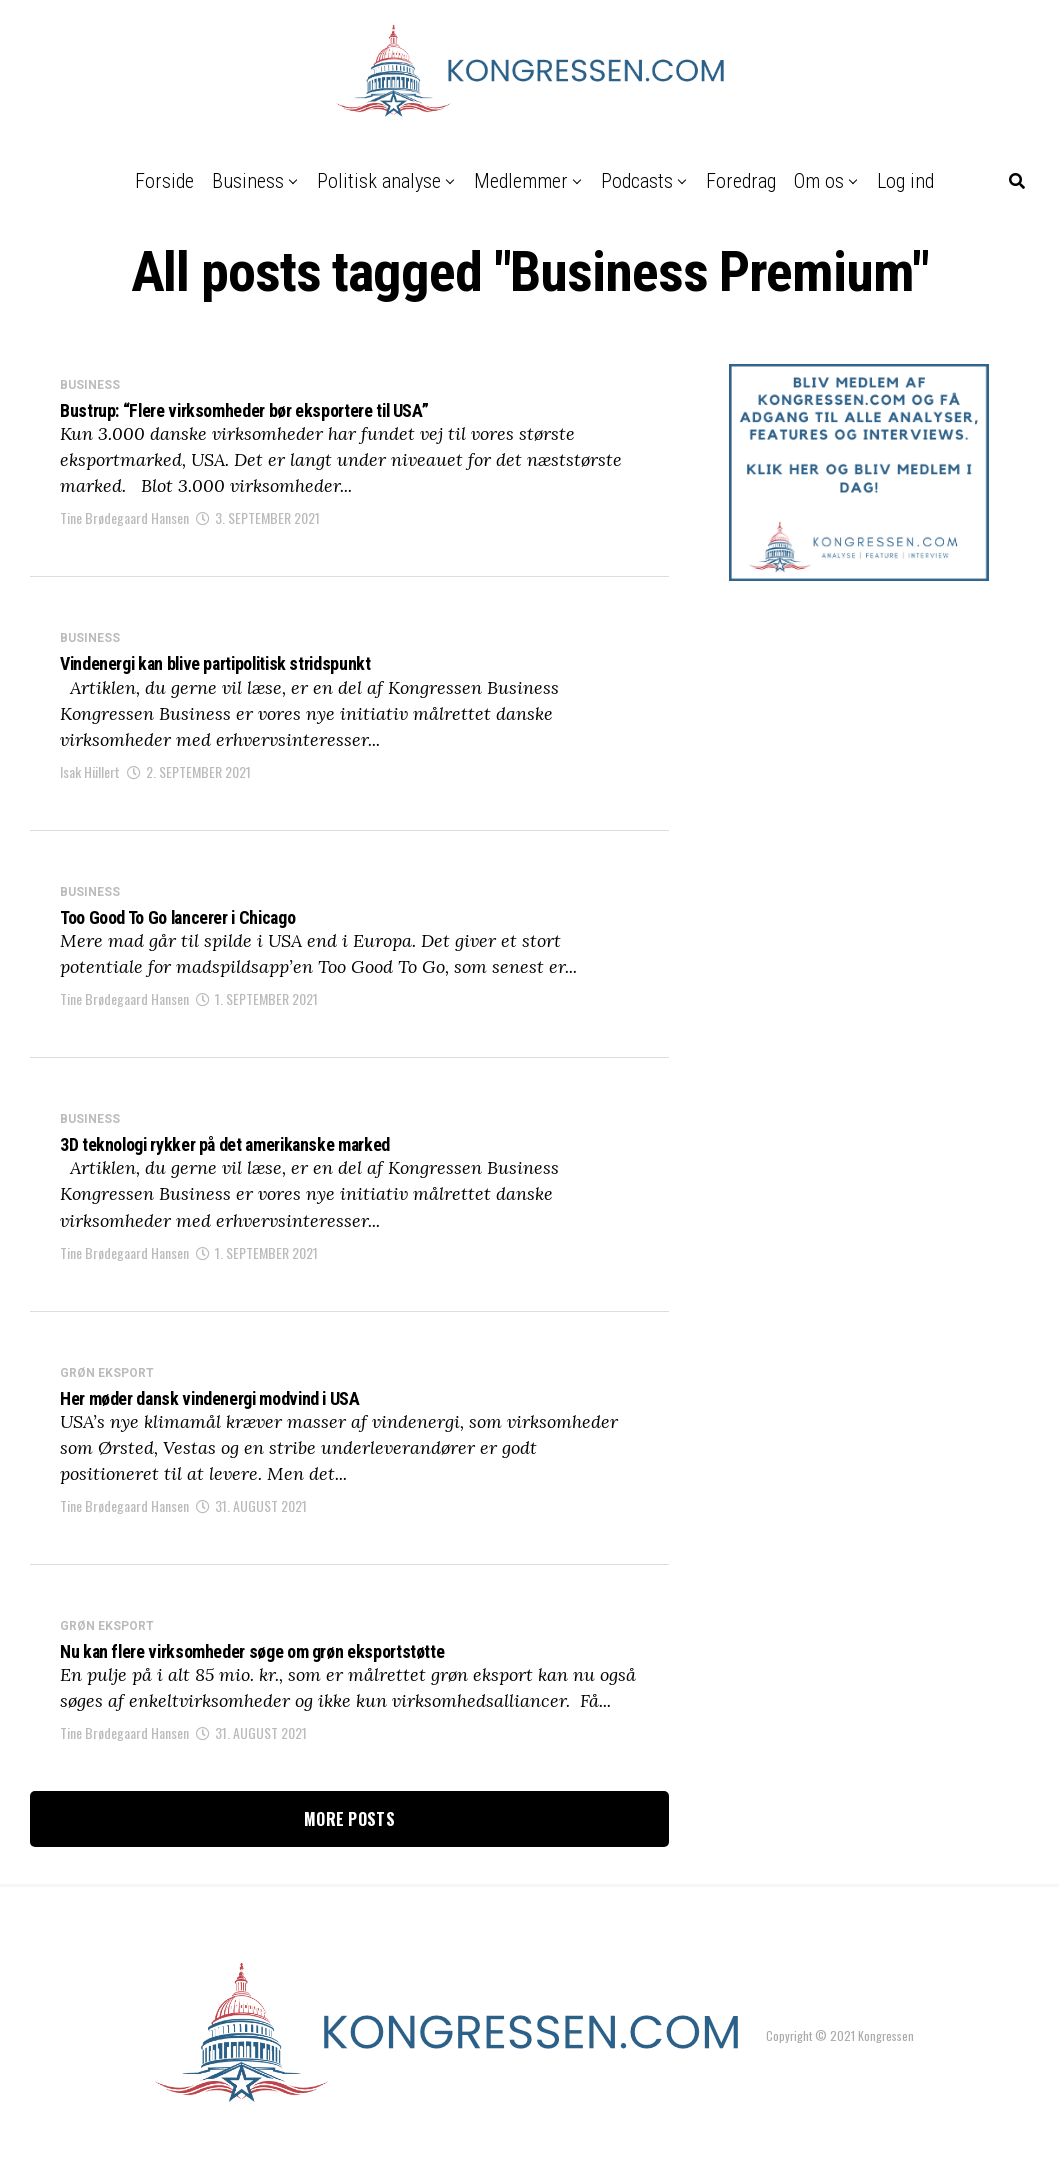  I want to click on Isak Hüllert, so click(90, 780).